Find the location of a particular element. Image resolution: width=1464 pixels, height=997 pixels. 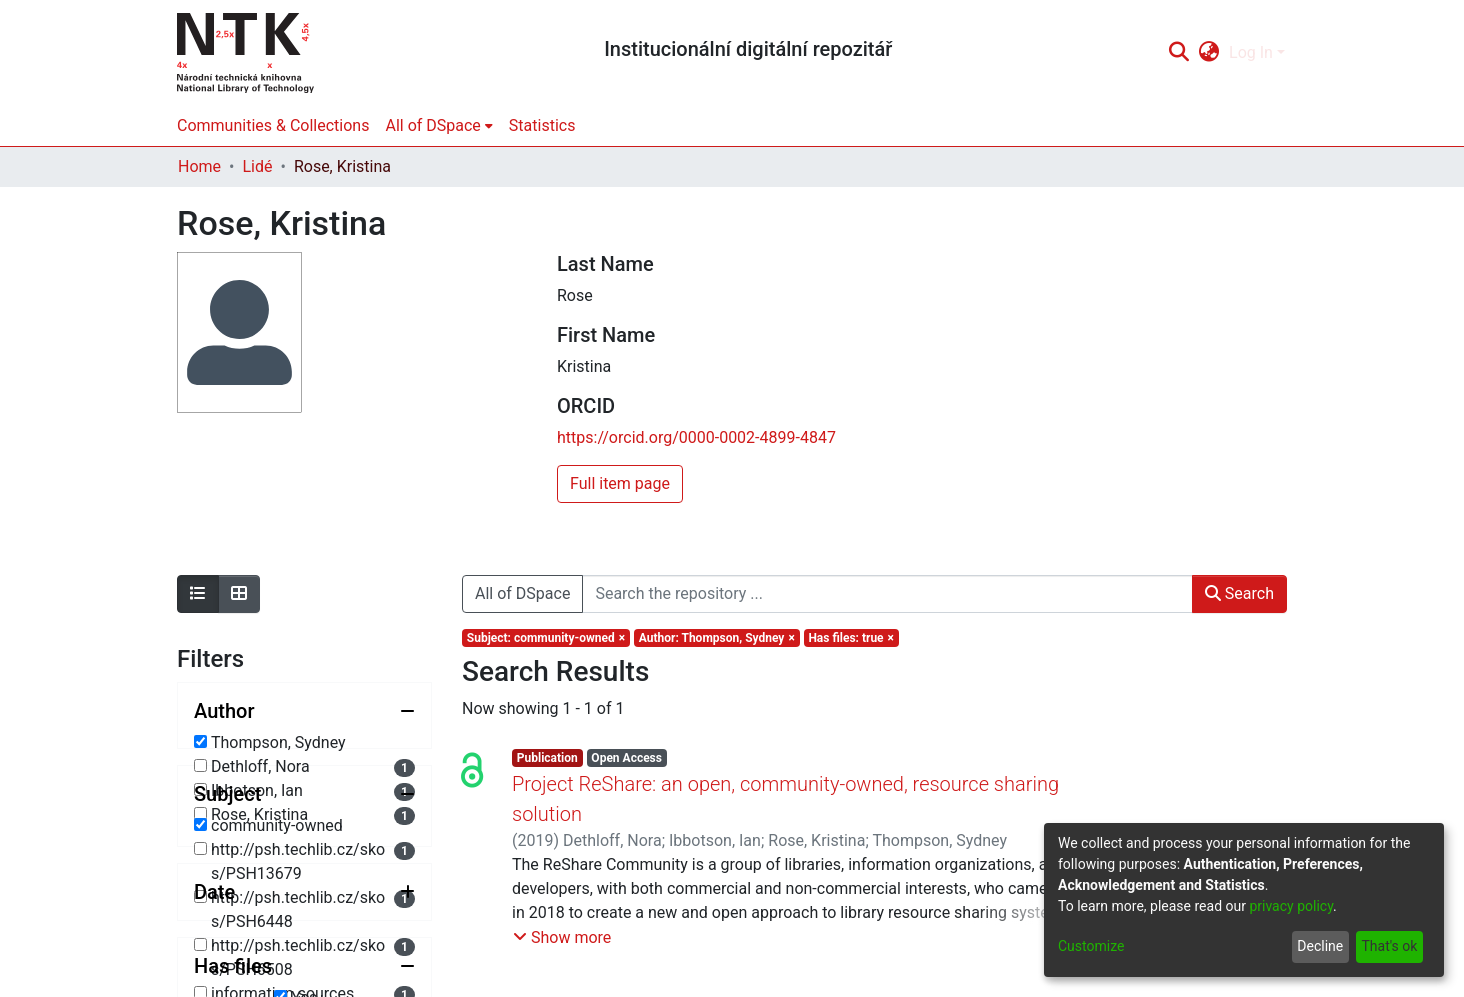

[Remove filter of type Subject with value community-owned] is located at coordinates (546, 638).